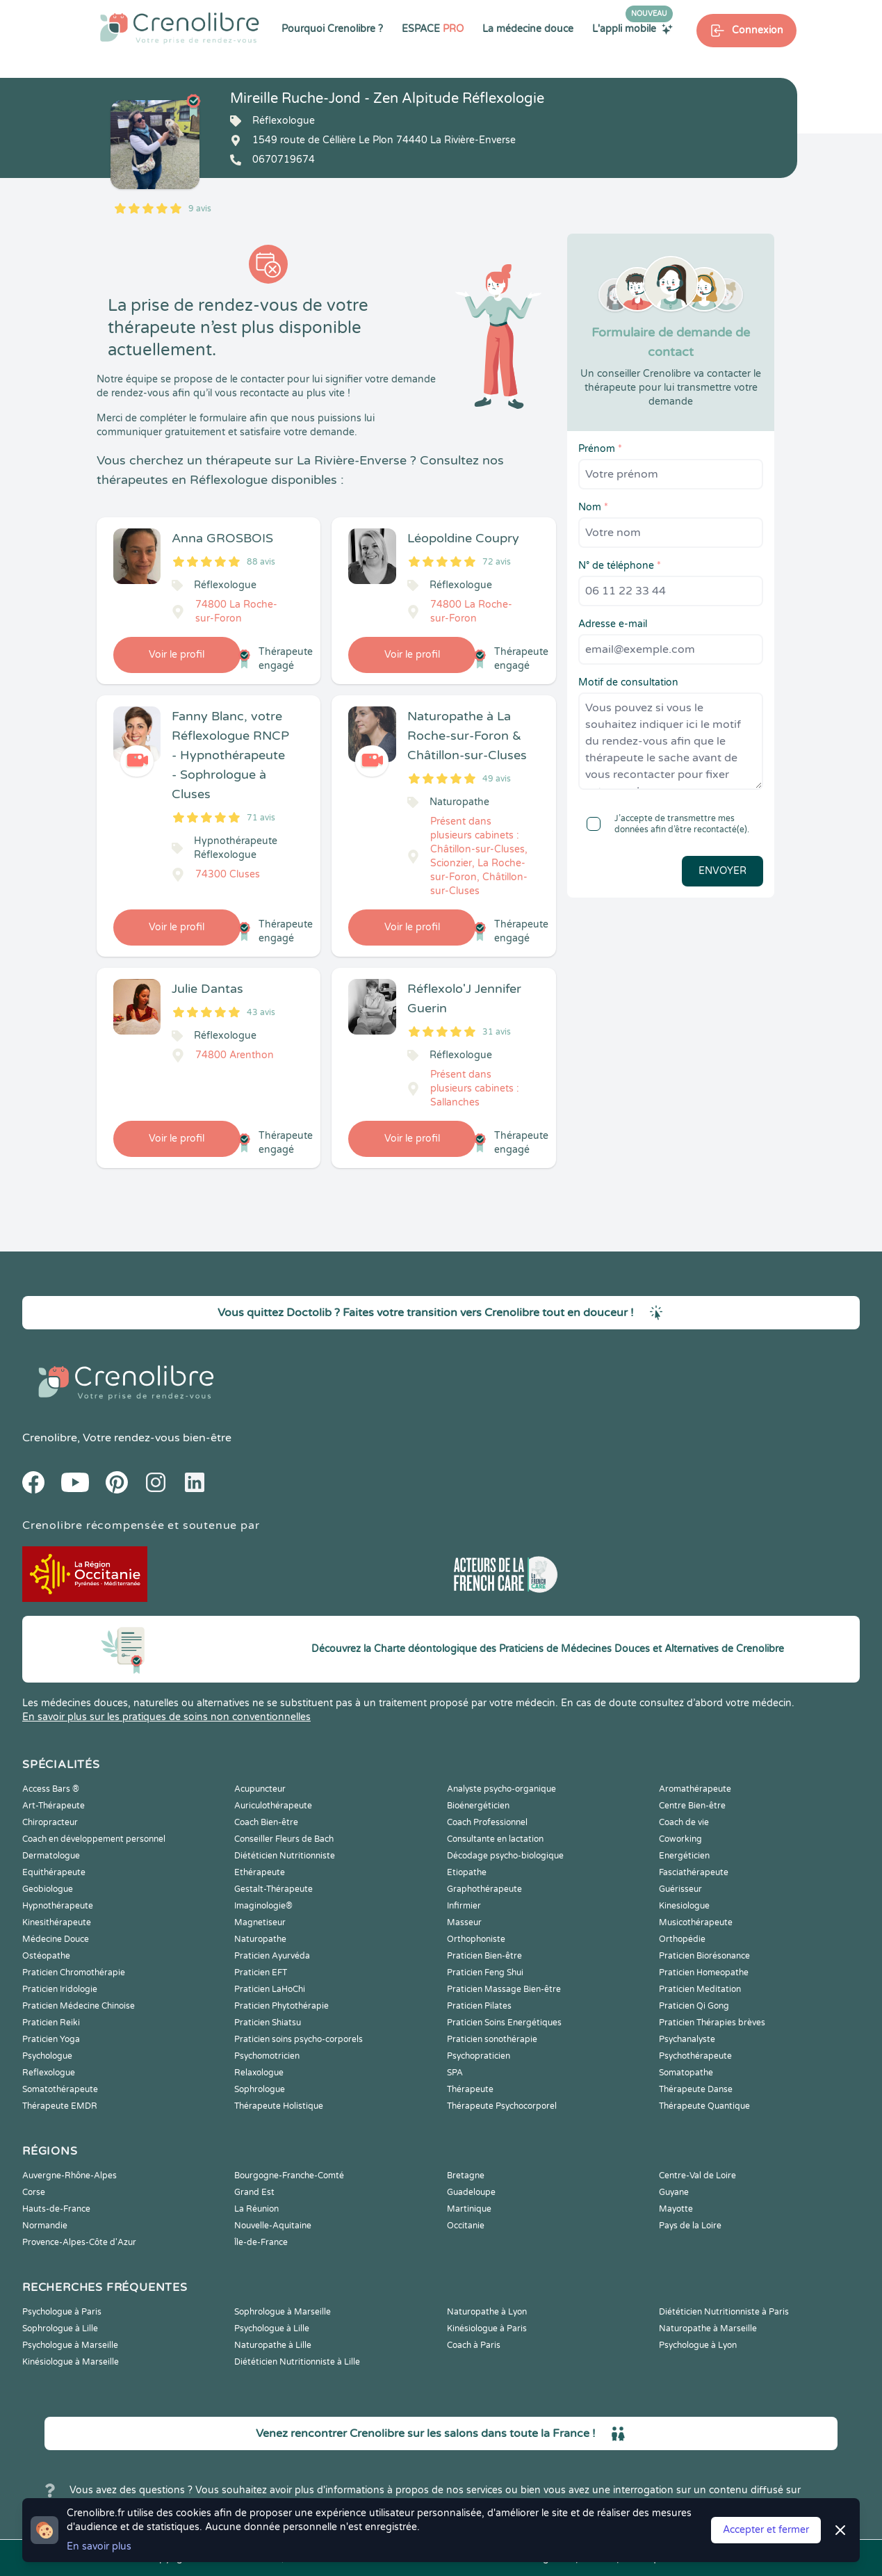 The image size is (882, 2576). I want to click on Aromathérapeute, so click(695, 1789).